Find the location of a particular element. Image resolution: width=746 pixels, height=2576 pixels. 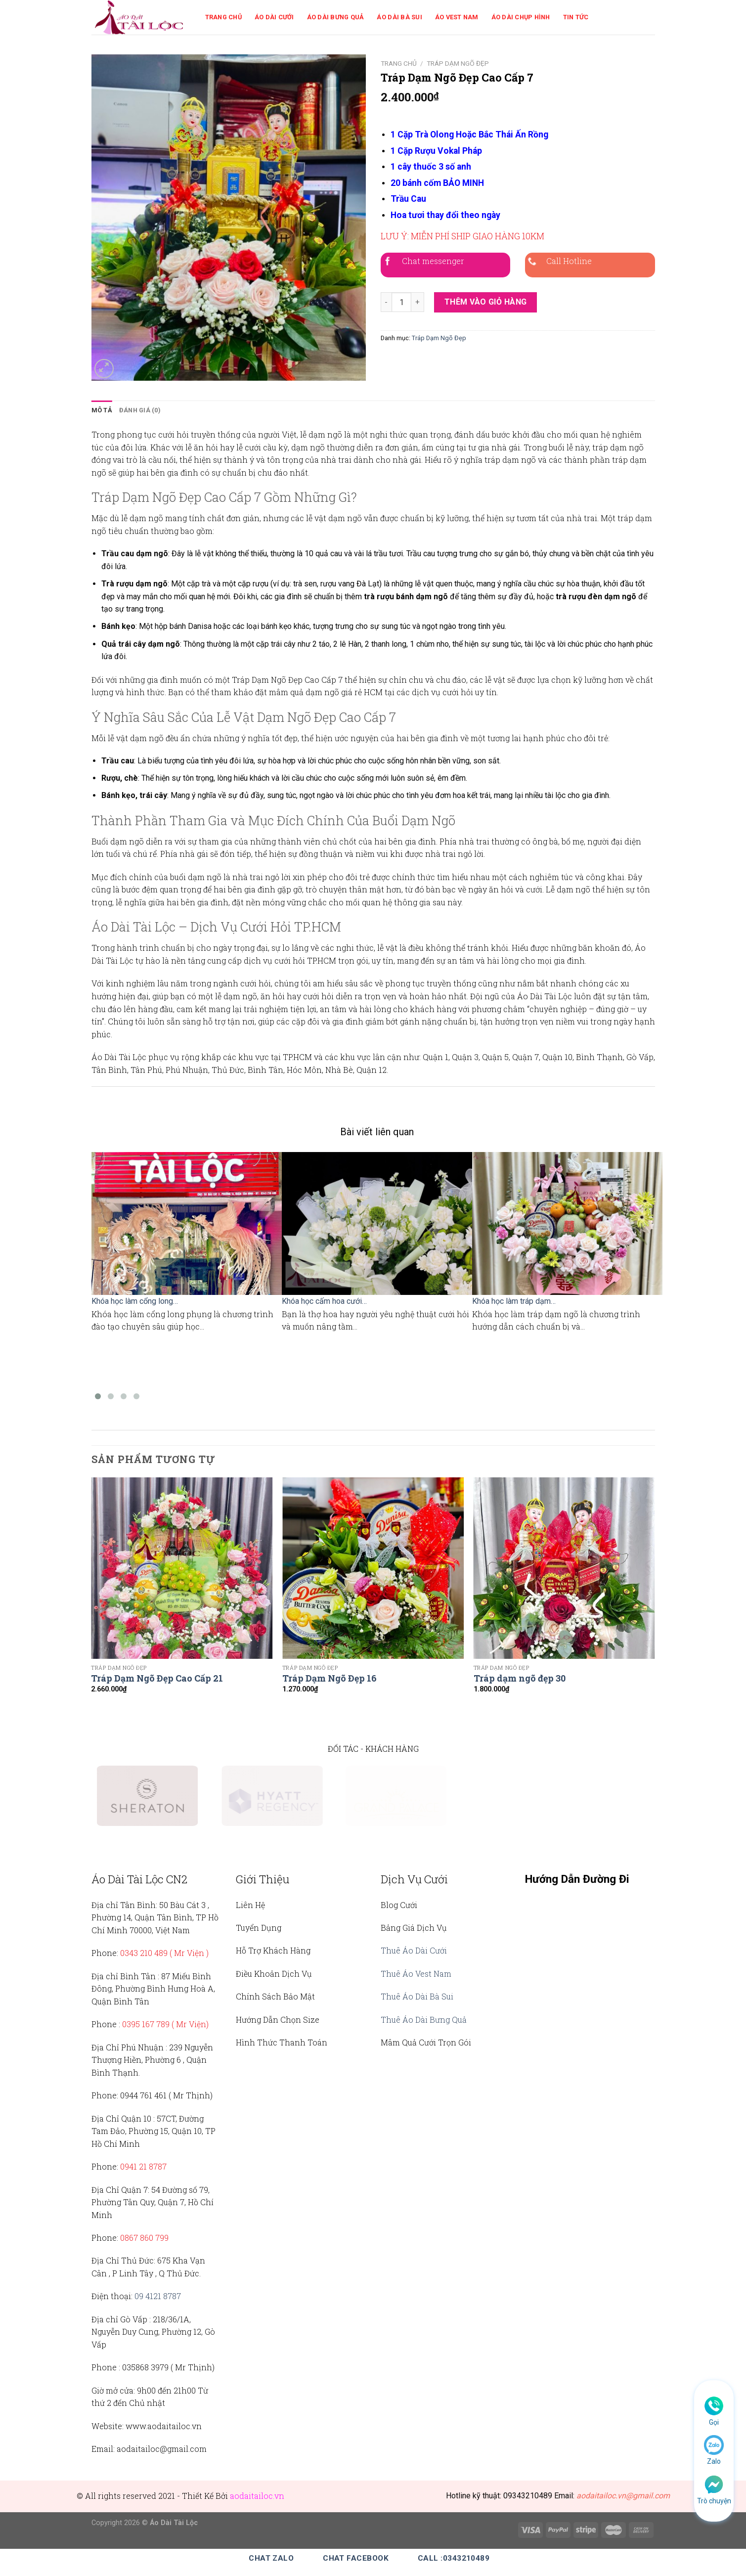

Thuê Áo Dài Cưới is located at coordinates (414, 1950).